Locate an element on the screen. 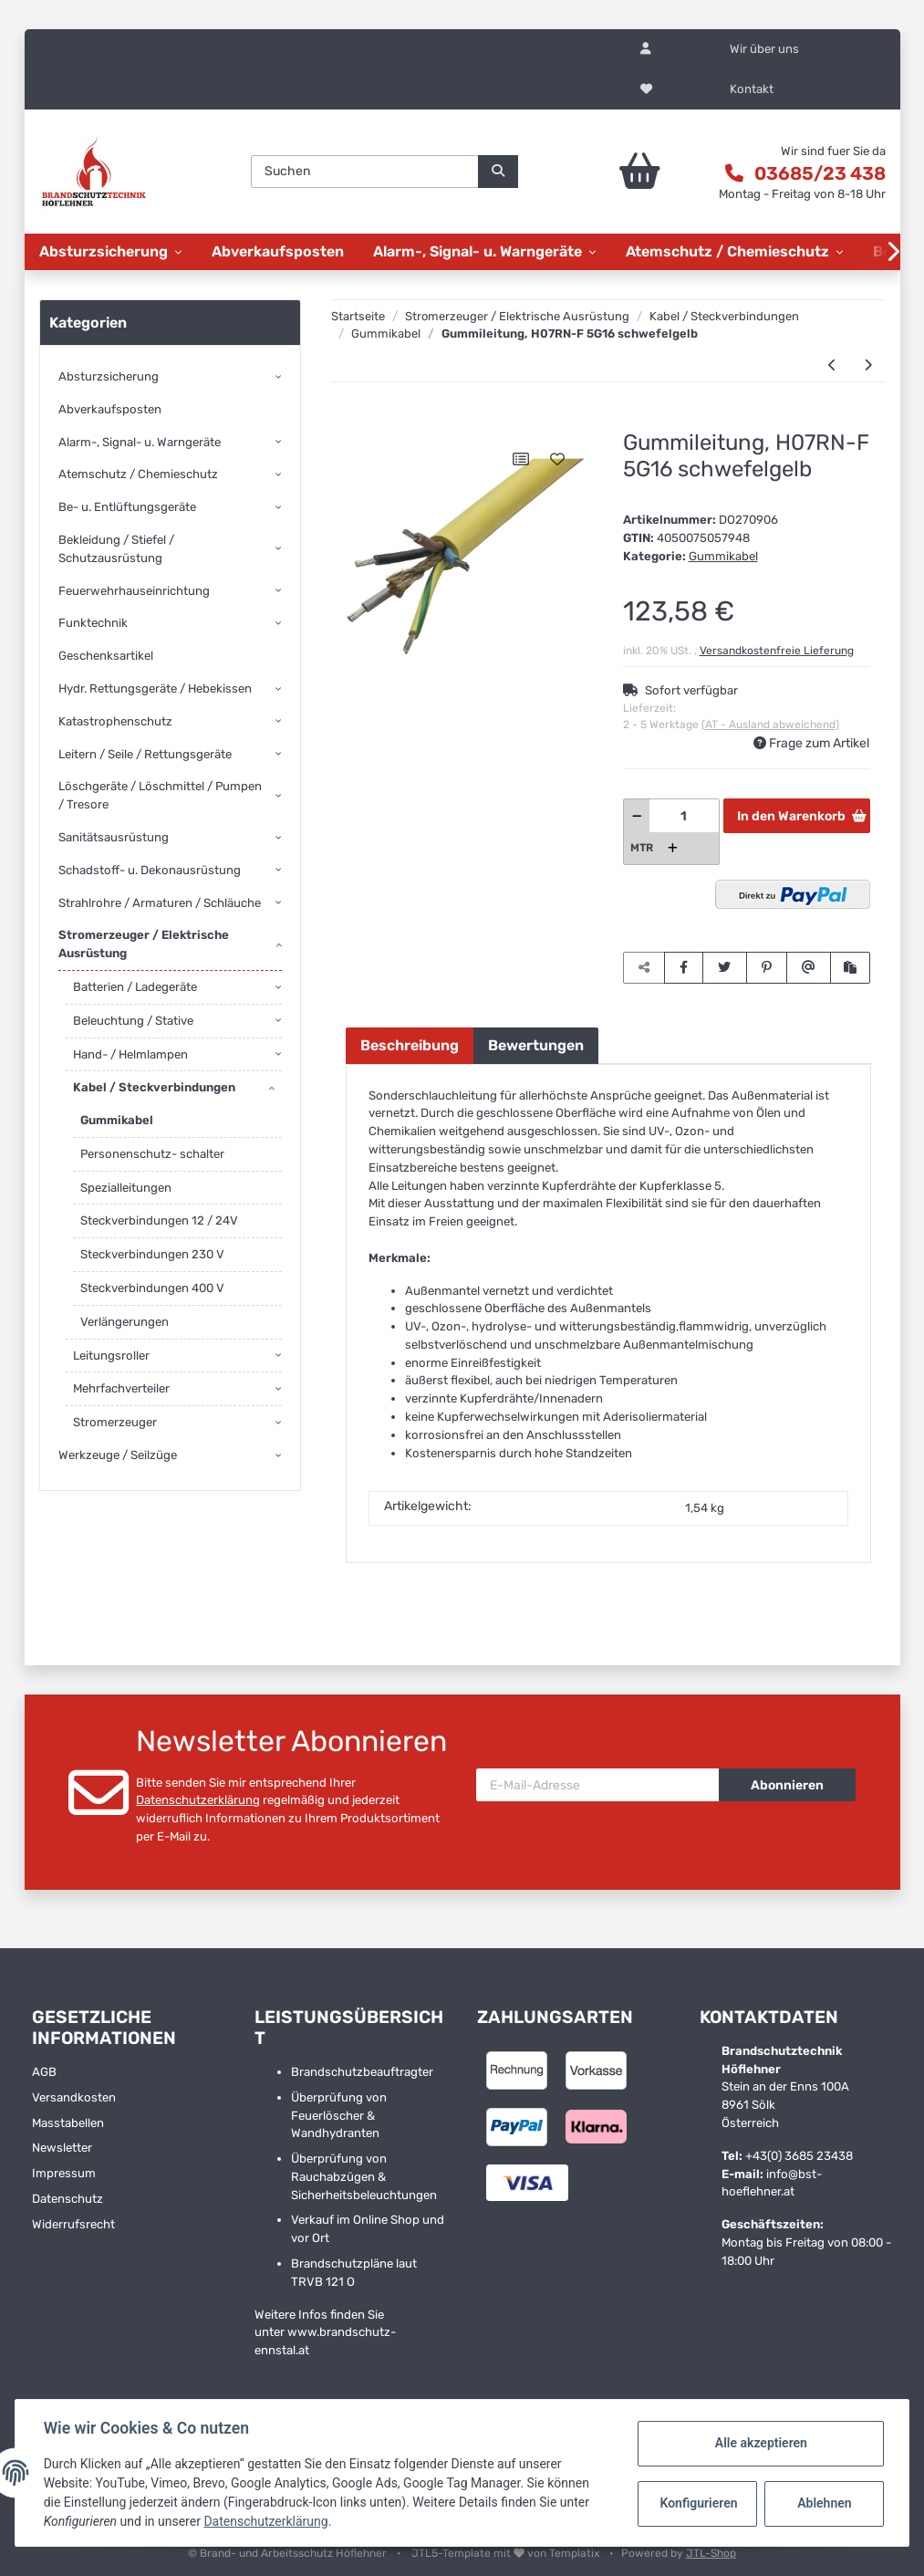 This screenshot has width=924, height=2576. Kontakt is located at coordinates (751, 89).